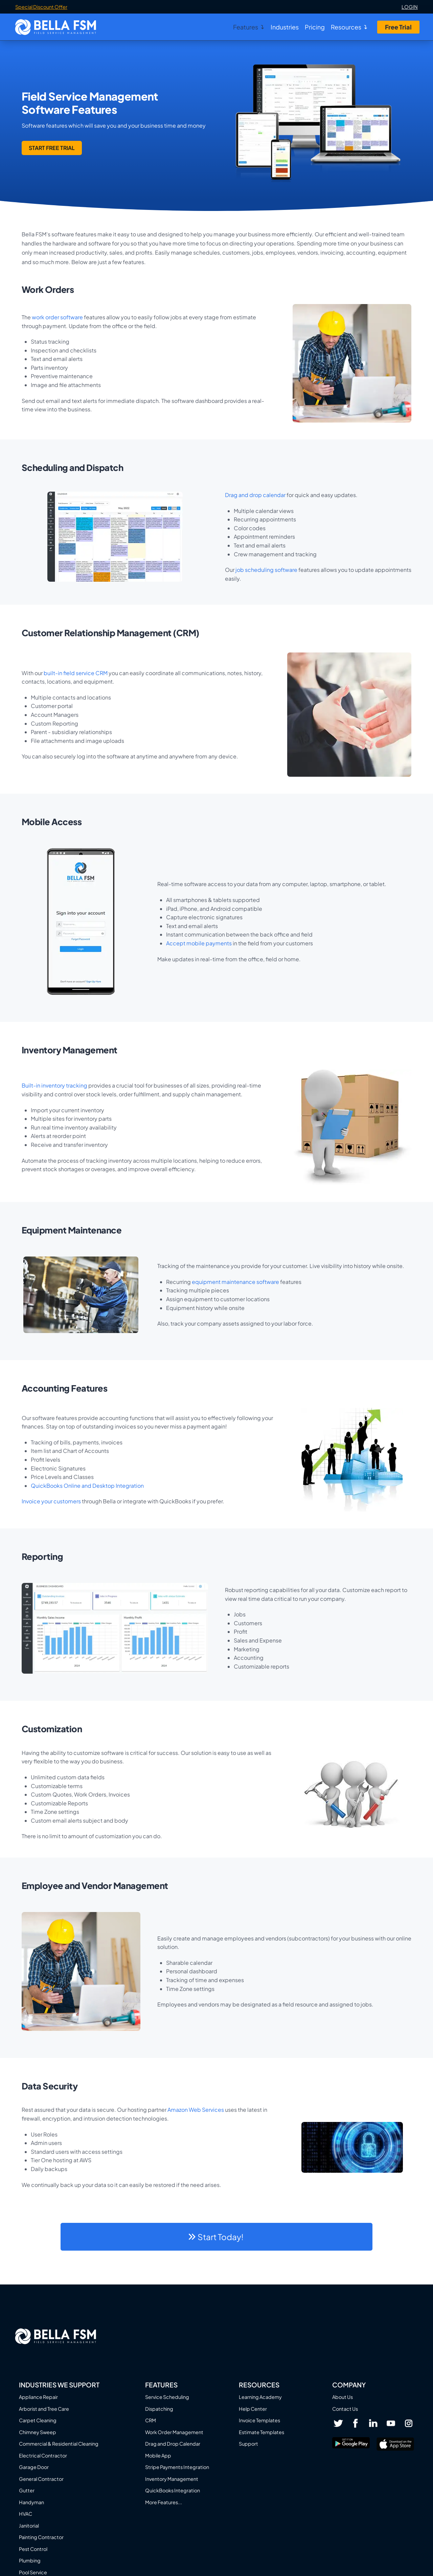 The width and height of the screenshot is (433, 2576). Describe the element at coordinates (57, 317) in the screenshot. I see `work order software` at that location.